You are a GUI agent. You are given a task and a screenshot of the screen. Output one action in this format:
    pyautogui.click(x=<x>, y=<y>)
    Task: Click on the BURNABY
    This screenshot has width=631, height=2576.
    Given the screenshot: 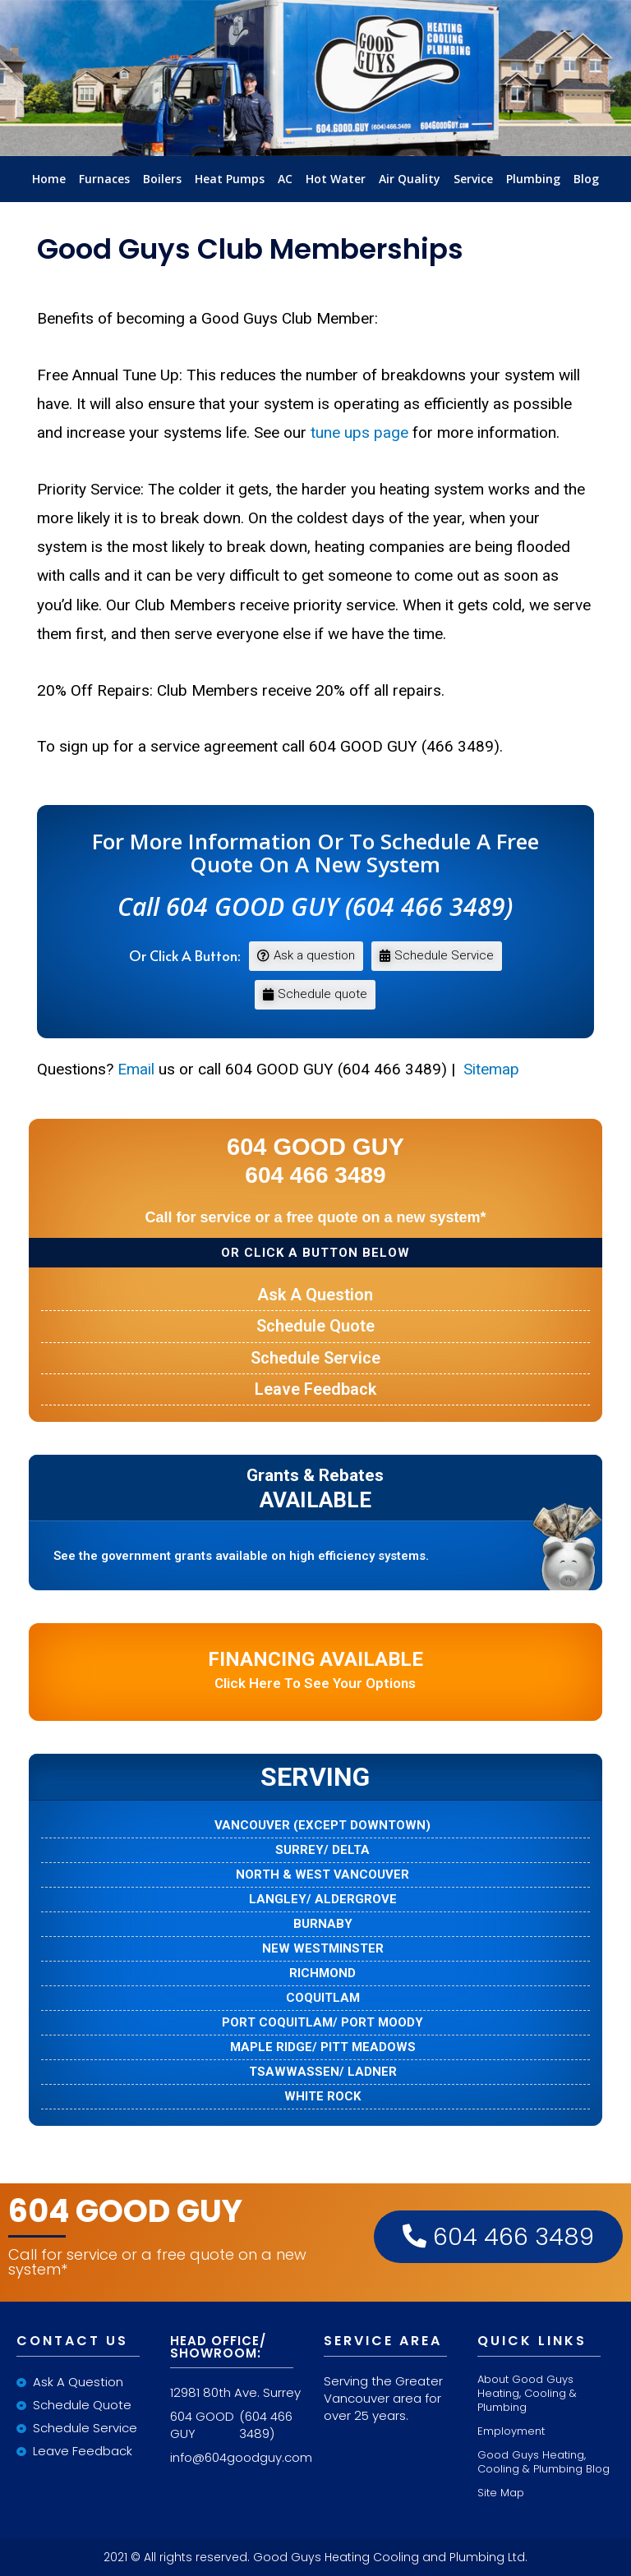 What is the action you would take?
    pyautogui.click(x=322, y=1924)
    